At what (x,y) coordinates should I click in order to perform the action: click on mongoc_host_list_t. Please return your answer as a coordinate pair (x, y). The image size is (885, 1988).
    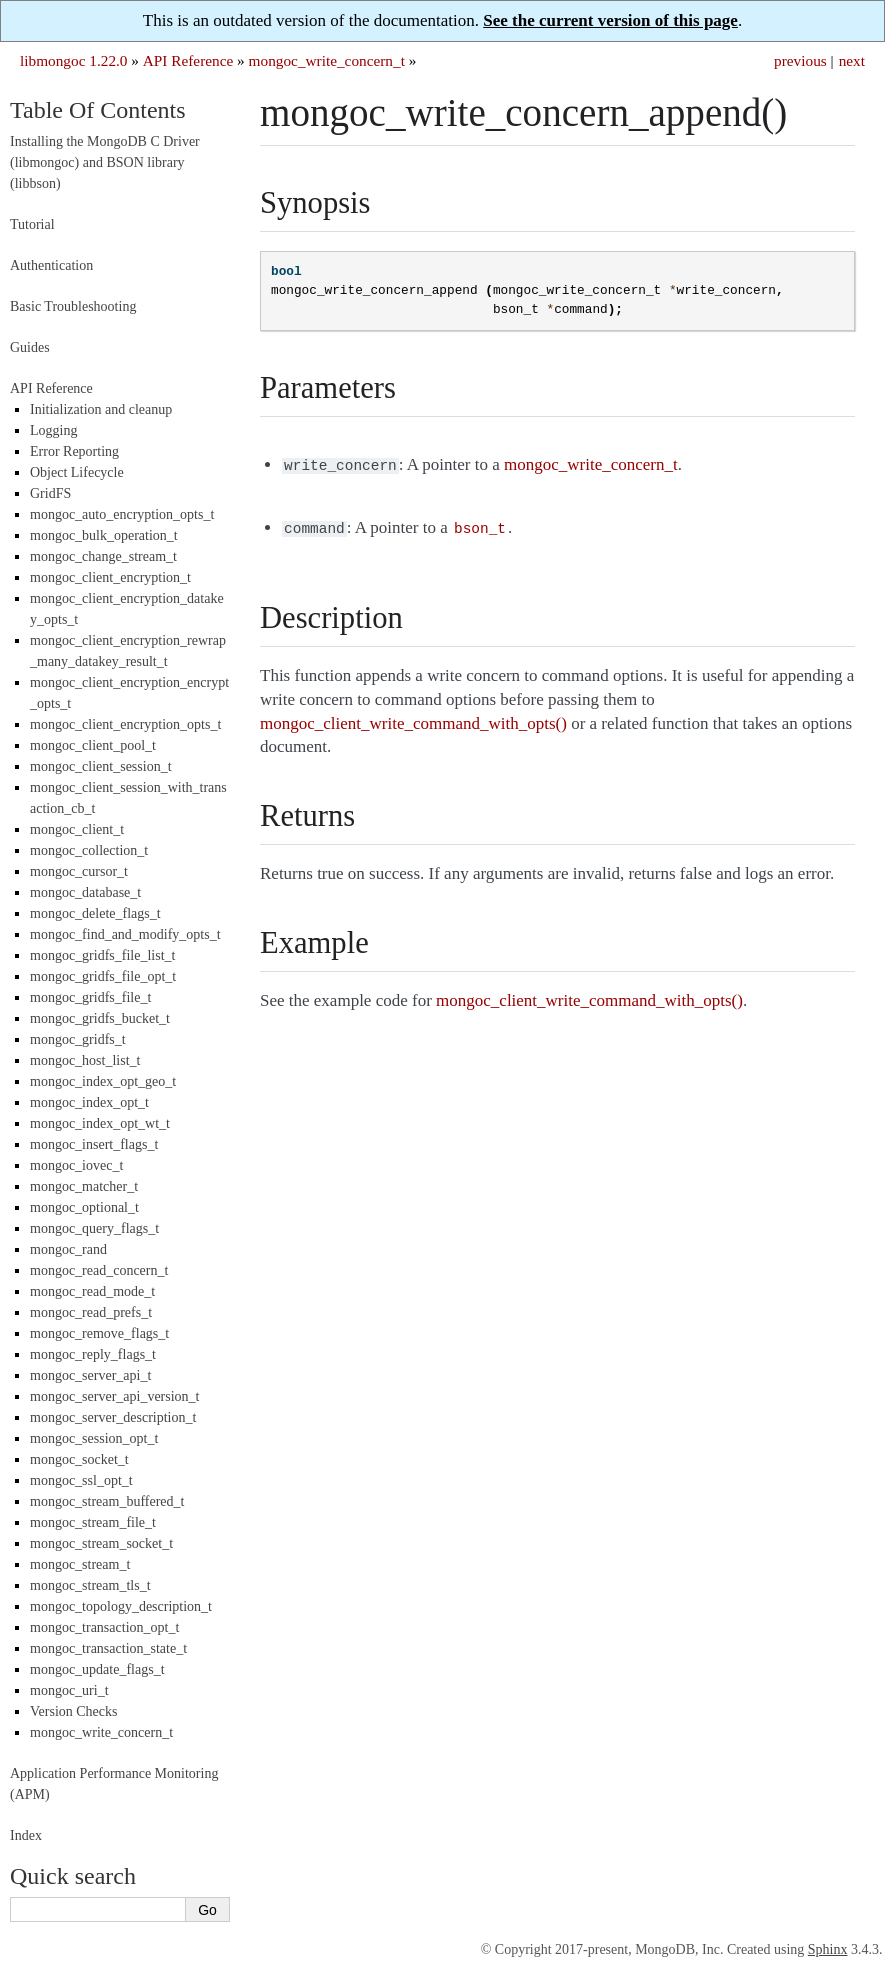
    Looking at the image, I should click on (85, 1060).